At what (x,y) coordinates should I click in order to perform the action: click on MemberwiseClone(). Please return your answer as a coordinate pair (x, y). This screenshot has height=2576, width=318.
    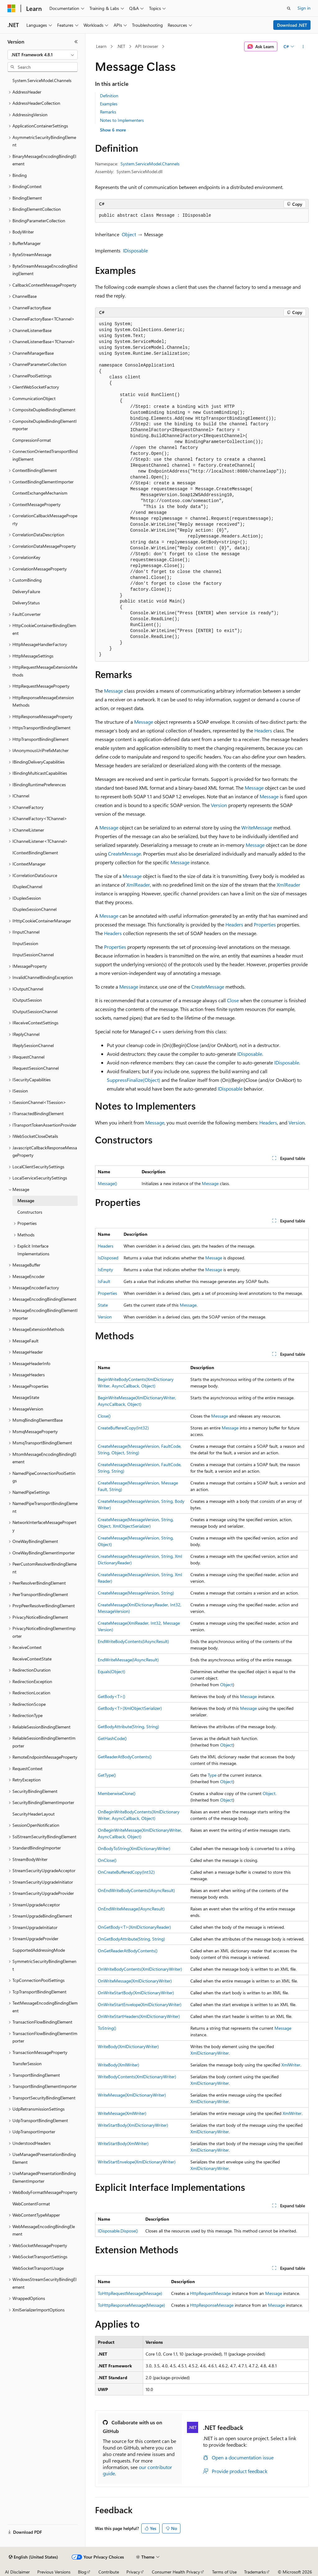
    Looking at the image, I should click on (116, 1793).